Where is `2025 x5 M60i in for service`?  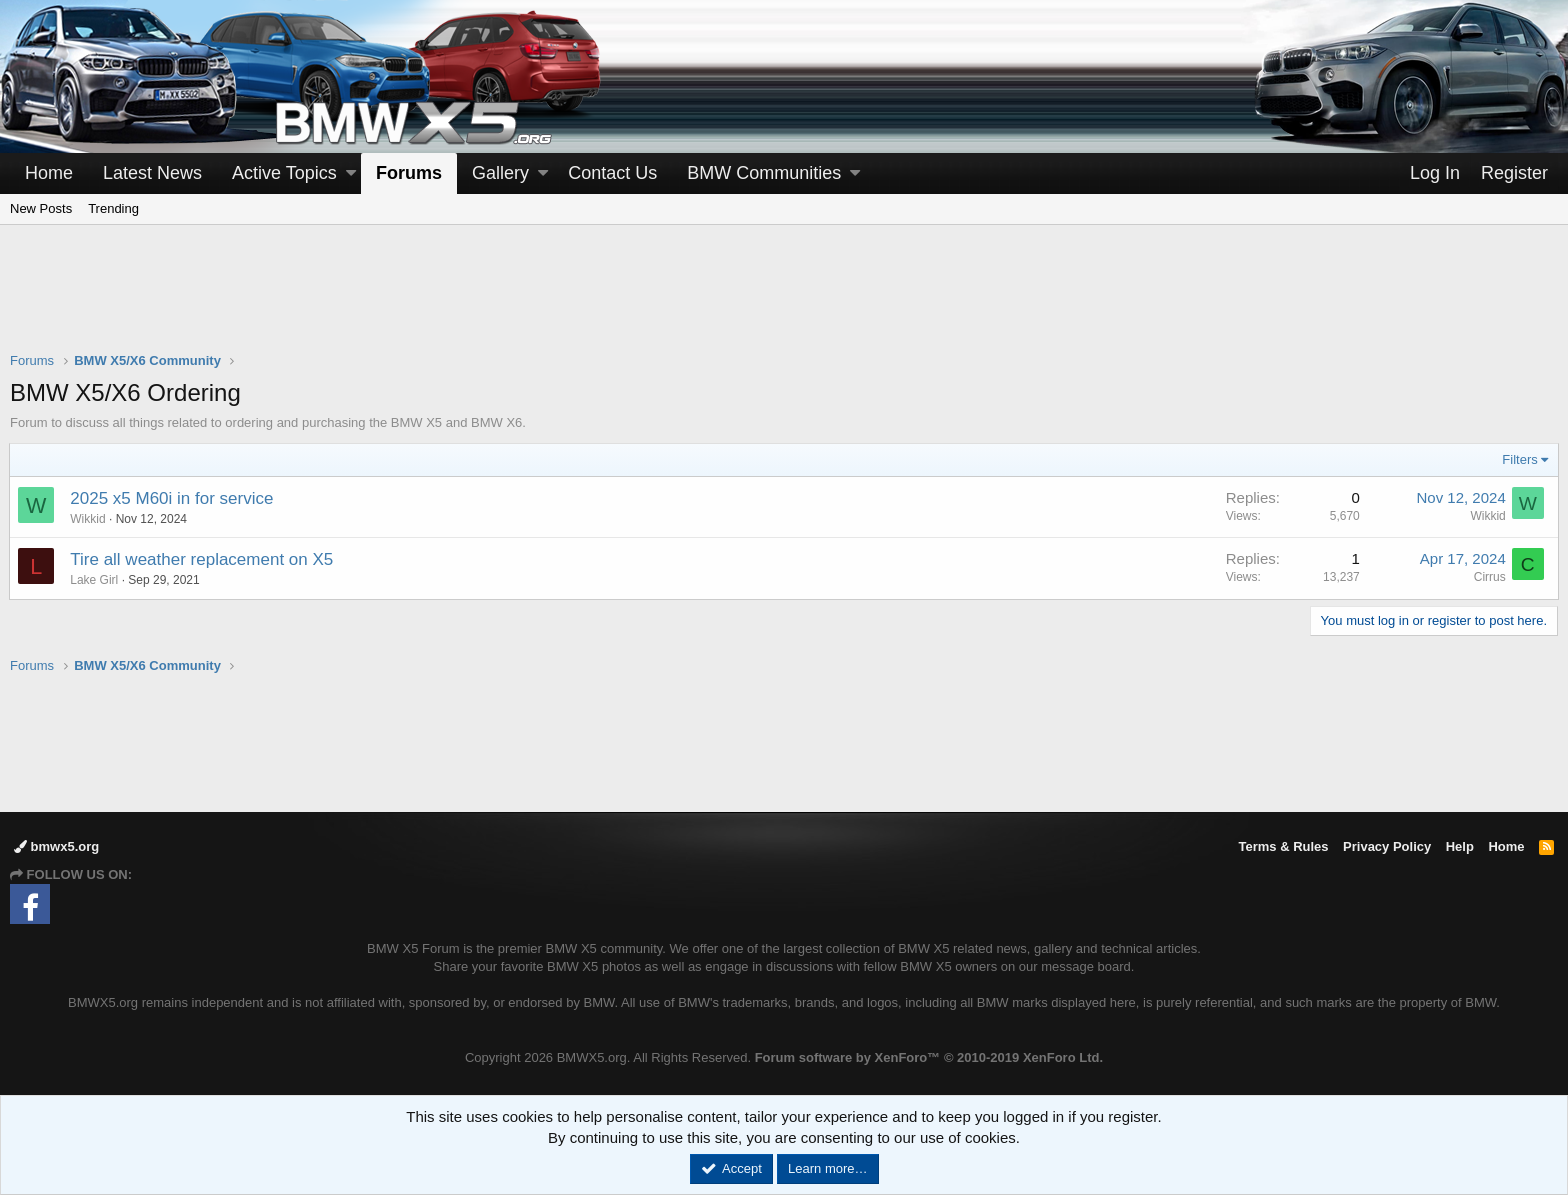 2025 x5 M60i in for service is located at coordinates (172, 498).